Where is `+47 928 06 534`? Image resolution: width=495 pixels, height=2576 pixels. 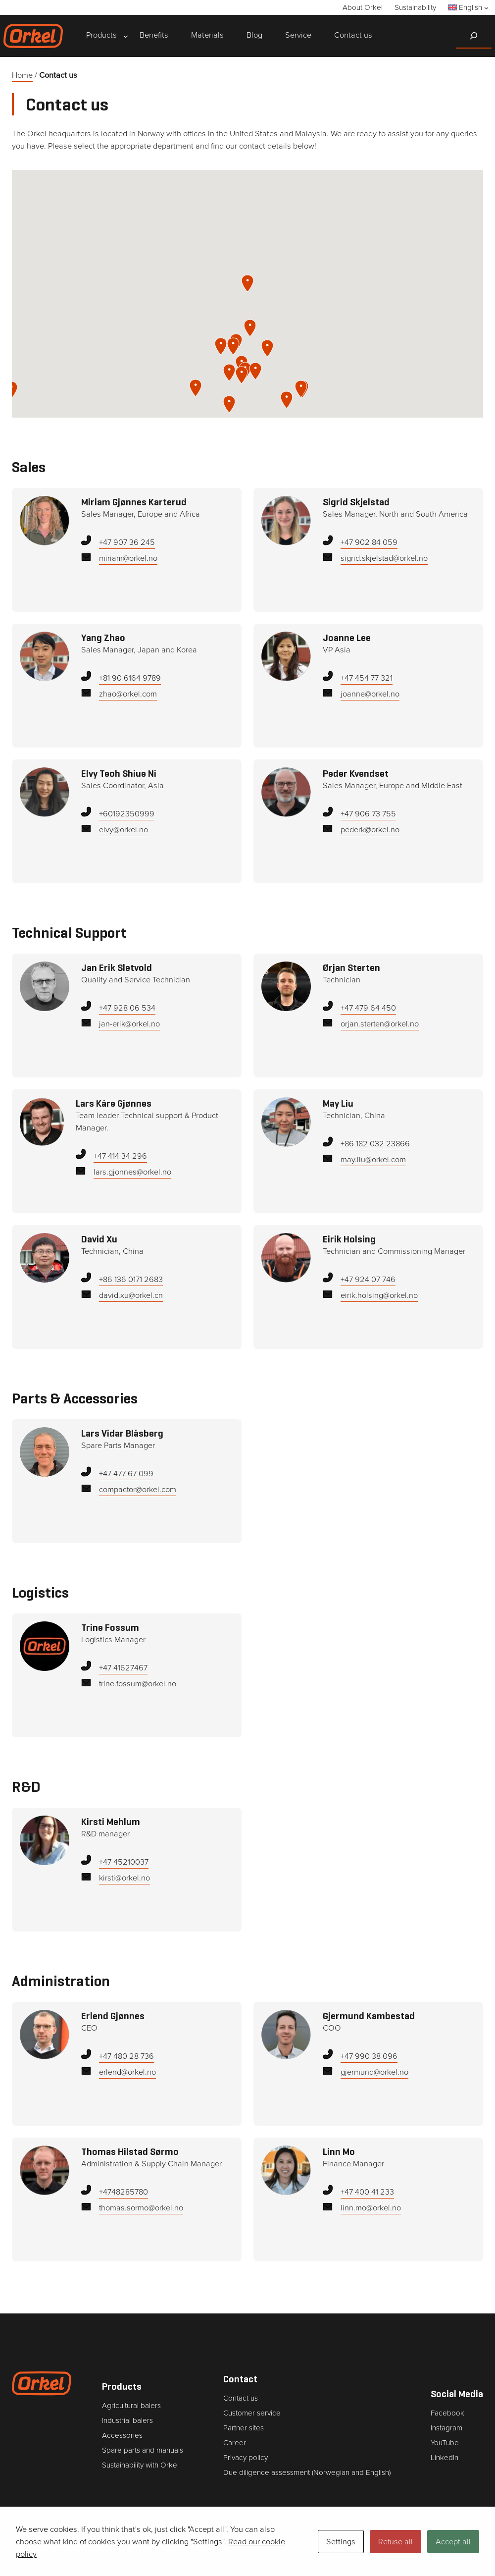
+47 928 06 534 is located at coordinates (127, 1007).